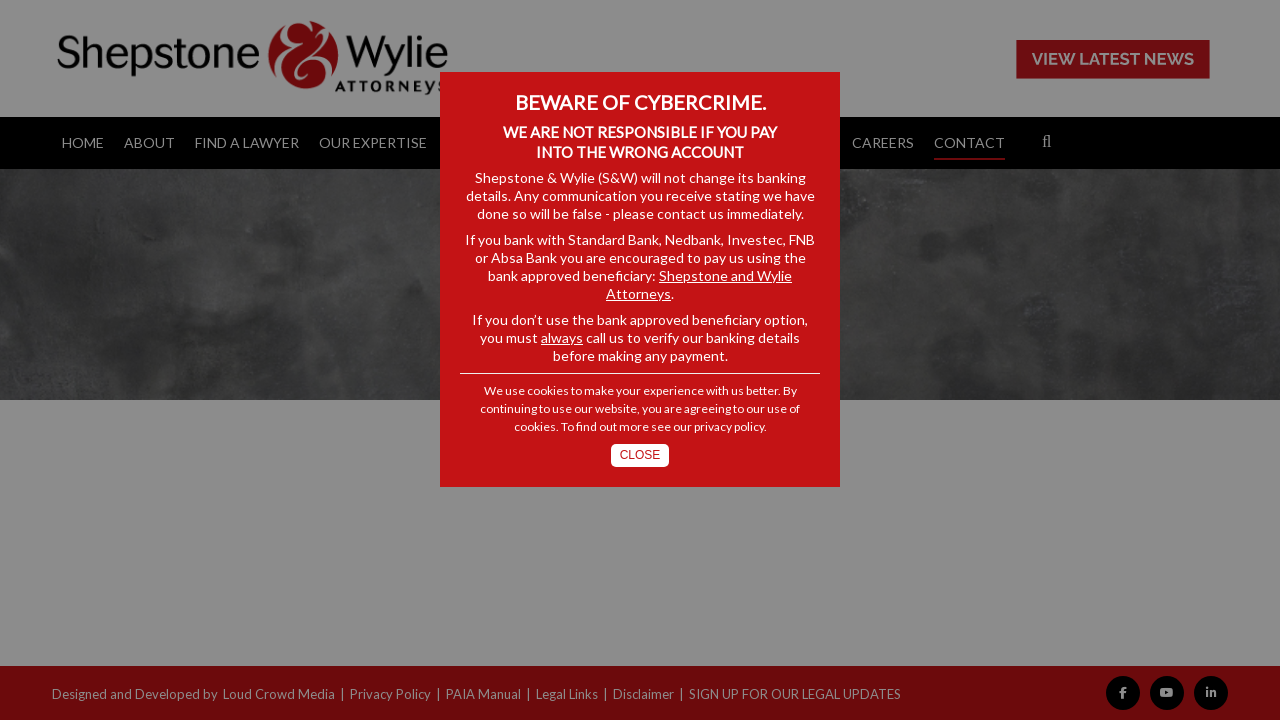 Image resolution: width=1280 pixels, height=720 pixels. I want to click on privacy policy, so click(729, 426).